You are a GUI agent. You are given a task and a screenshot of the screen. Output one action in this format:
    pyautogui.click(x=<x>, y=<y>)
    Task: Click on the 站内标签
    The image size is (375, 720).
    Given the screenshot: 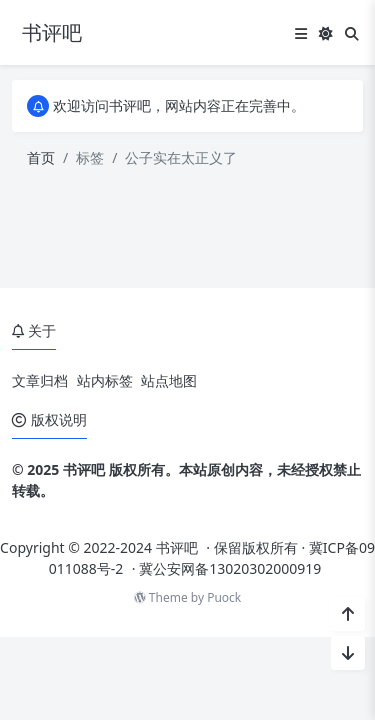 What is the action you would take?
    pyautogui.click(x=105, y=380)
    